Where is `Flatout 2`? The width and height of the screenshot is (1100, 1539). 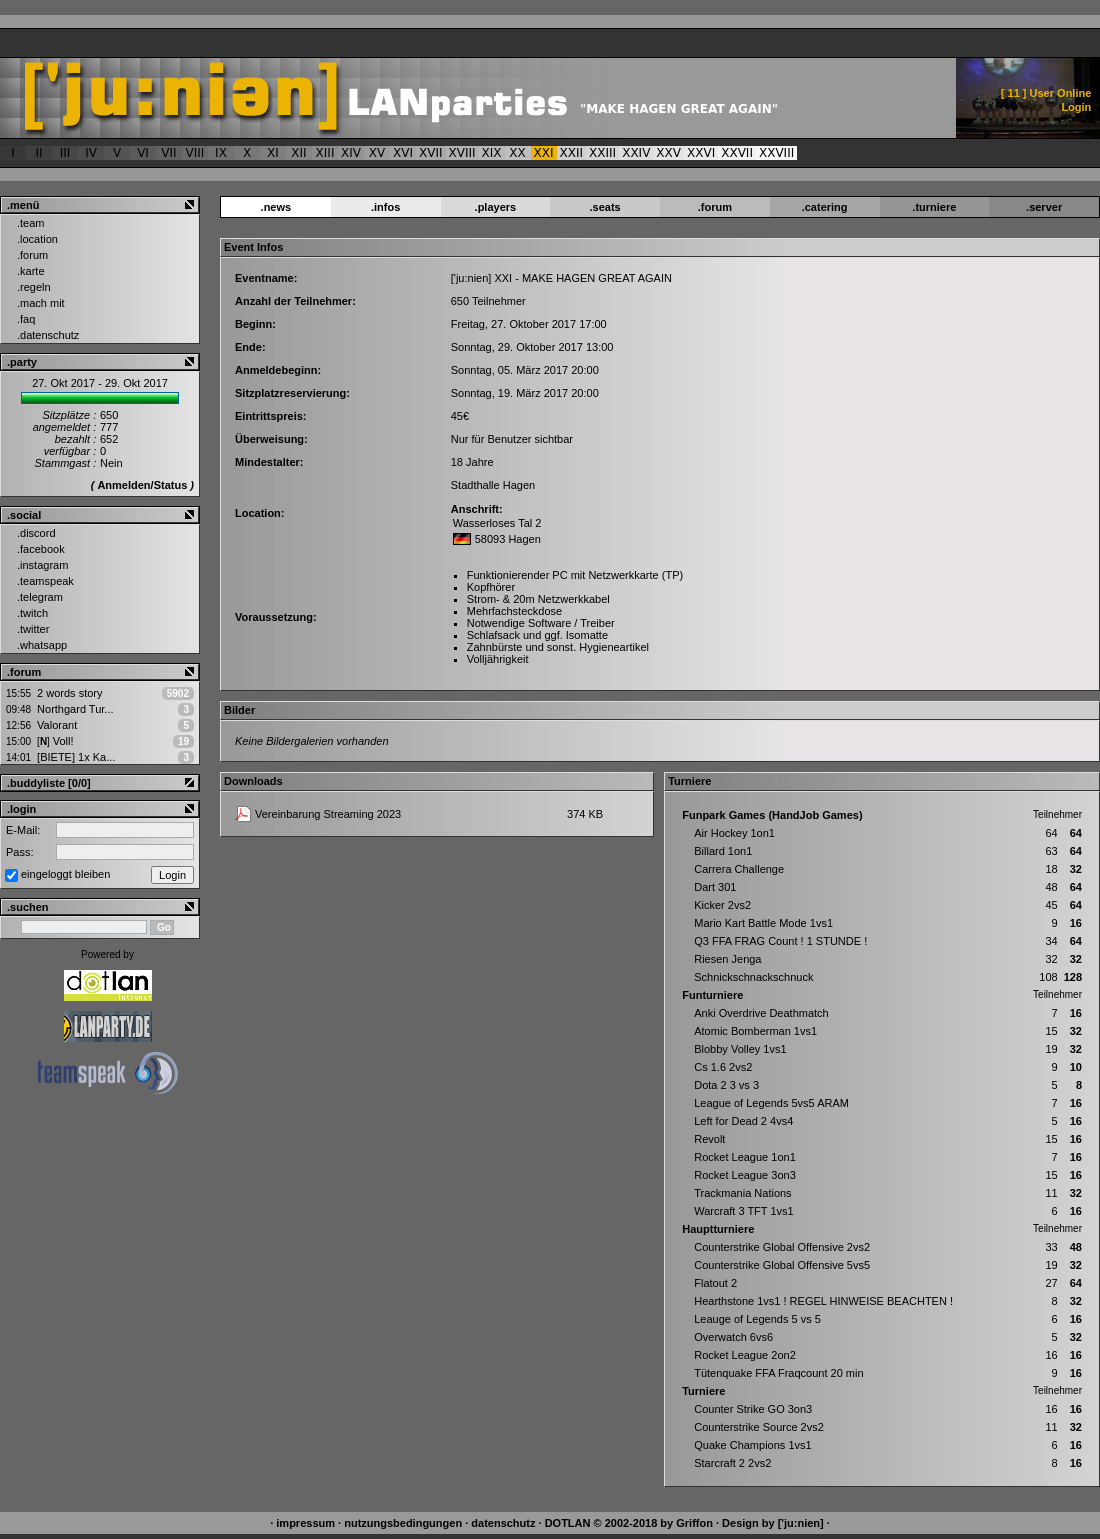
Flatout 2 is located at coordinates (715, 1283).